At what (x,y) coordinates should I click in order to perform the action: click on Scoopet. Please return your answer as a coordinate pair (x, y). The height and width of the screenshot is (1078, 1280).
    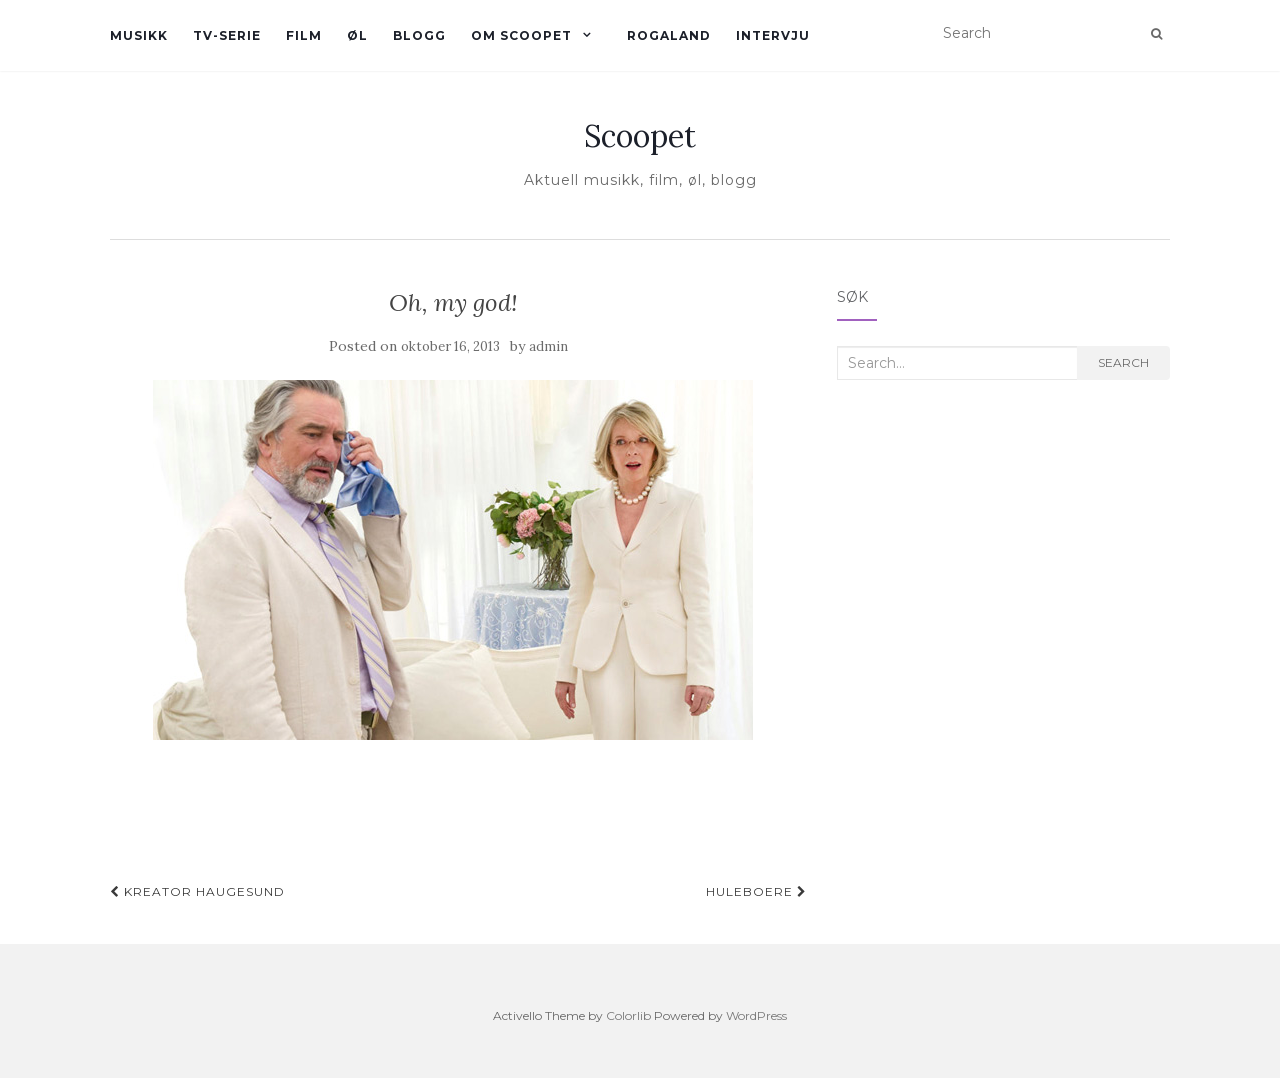
    Looking at the image, I should click on (640, 136).